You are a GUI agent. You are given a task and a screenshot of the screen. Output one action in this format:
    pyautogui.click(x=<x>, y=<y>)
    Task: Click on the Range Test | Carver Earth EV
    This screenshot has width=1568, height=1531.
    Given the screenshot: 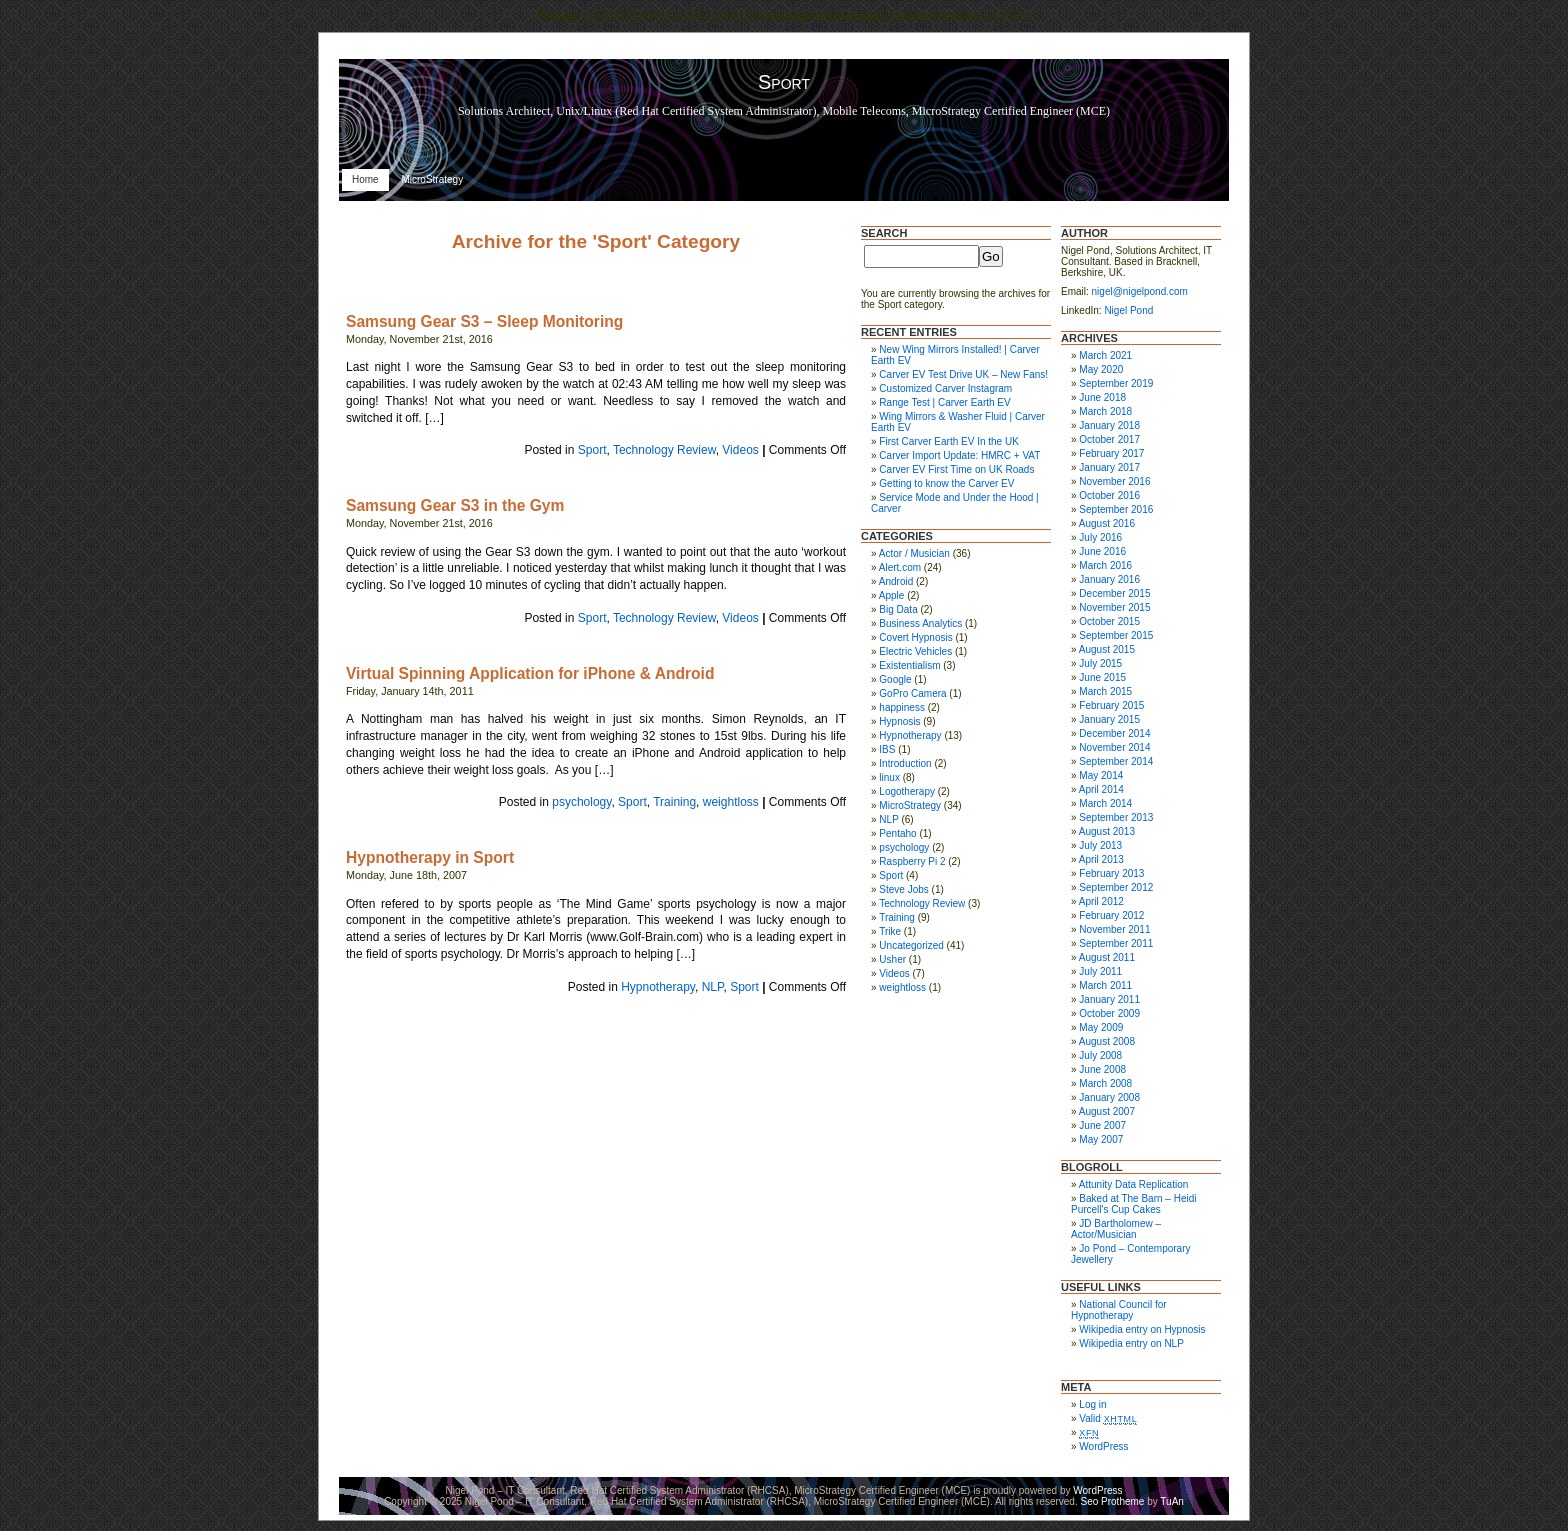 What is the action you would take?
    pyautogui.click(x=944, y=402)
    